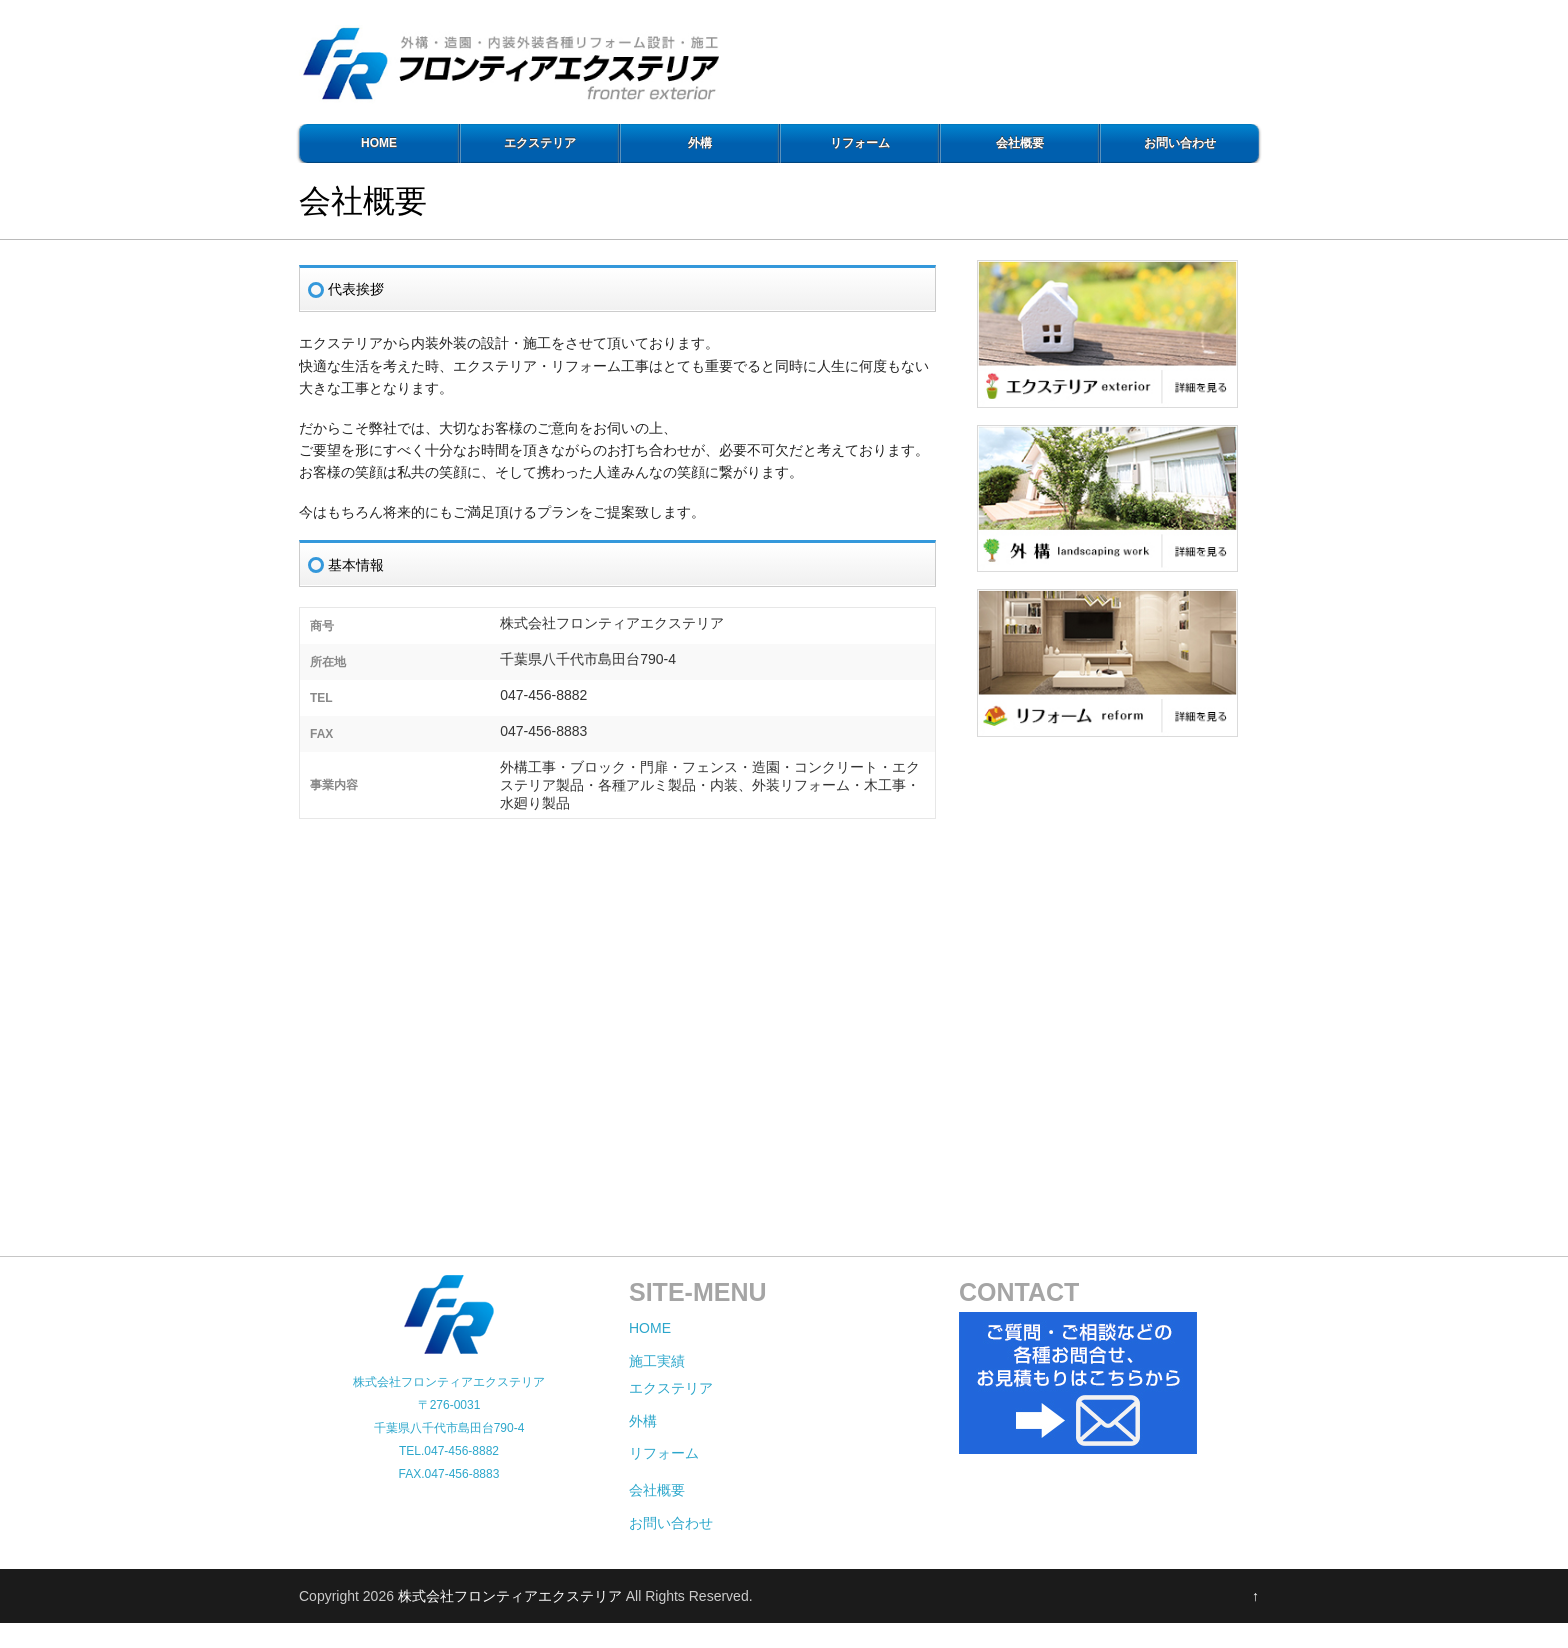 The height and width of the screenshot is (1648, 1568). What do you see at coordinates (510, 1596) in the screenshot?
I see `株式会社フロンティアエクステリア` at bounding box center [510, 1596].